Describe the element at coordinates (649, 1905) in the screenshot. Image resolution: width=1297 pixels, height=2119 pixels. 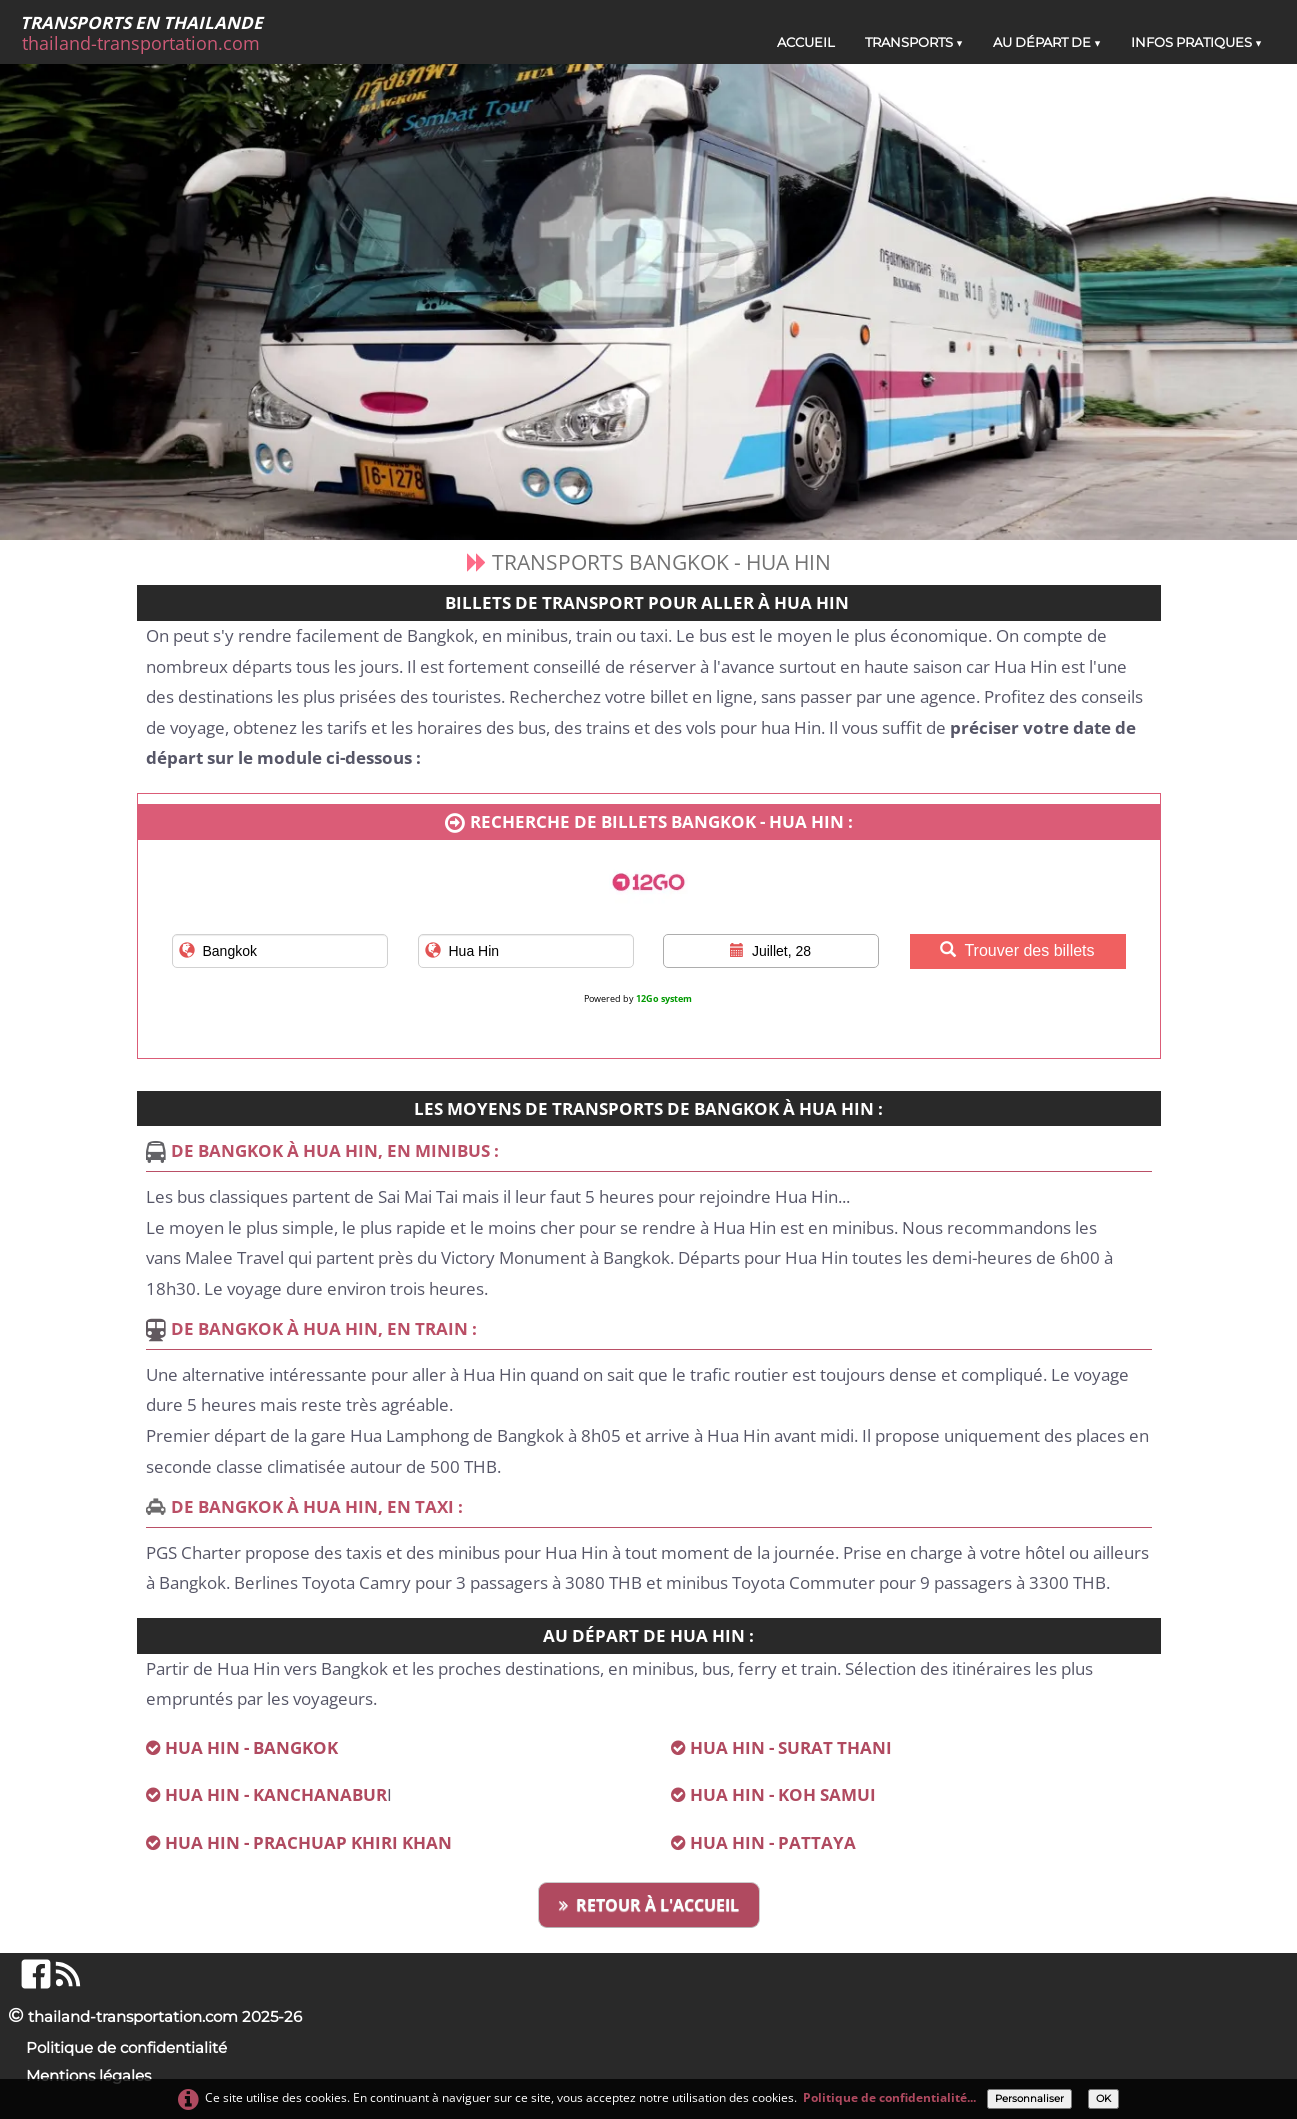
I see `RETOUR À L'ACCUEIL` at that location.